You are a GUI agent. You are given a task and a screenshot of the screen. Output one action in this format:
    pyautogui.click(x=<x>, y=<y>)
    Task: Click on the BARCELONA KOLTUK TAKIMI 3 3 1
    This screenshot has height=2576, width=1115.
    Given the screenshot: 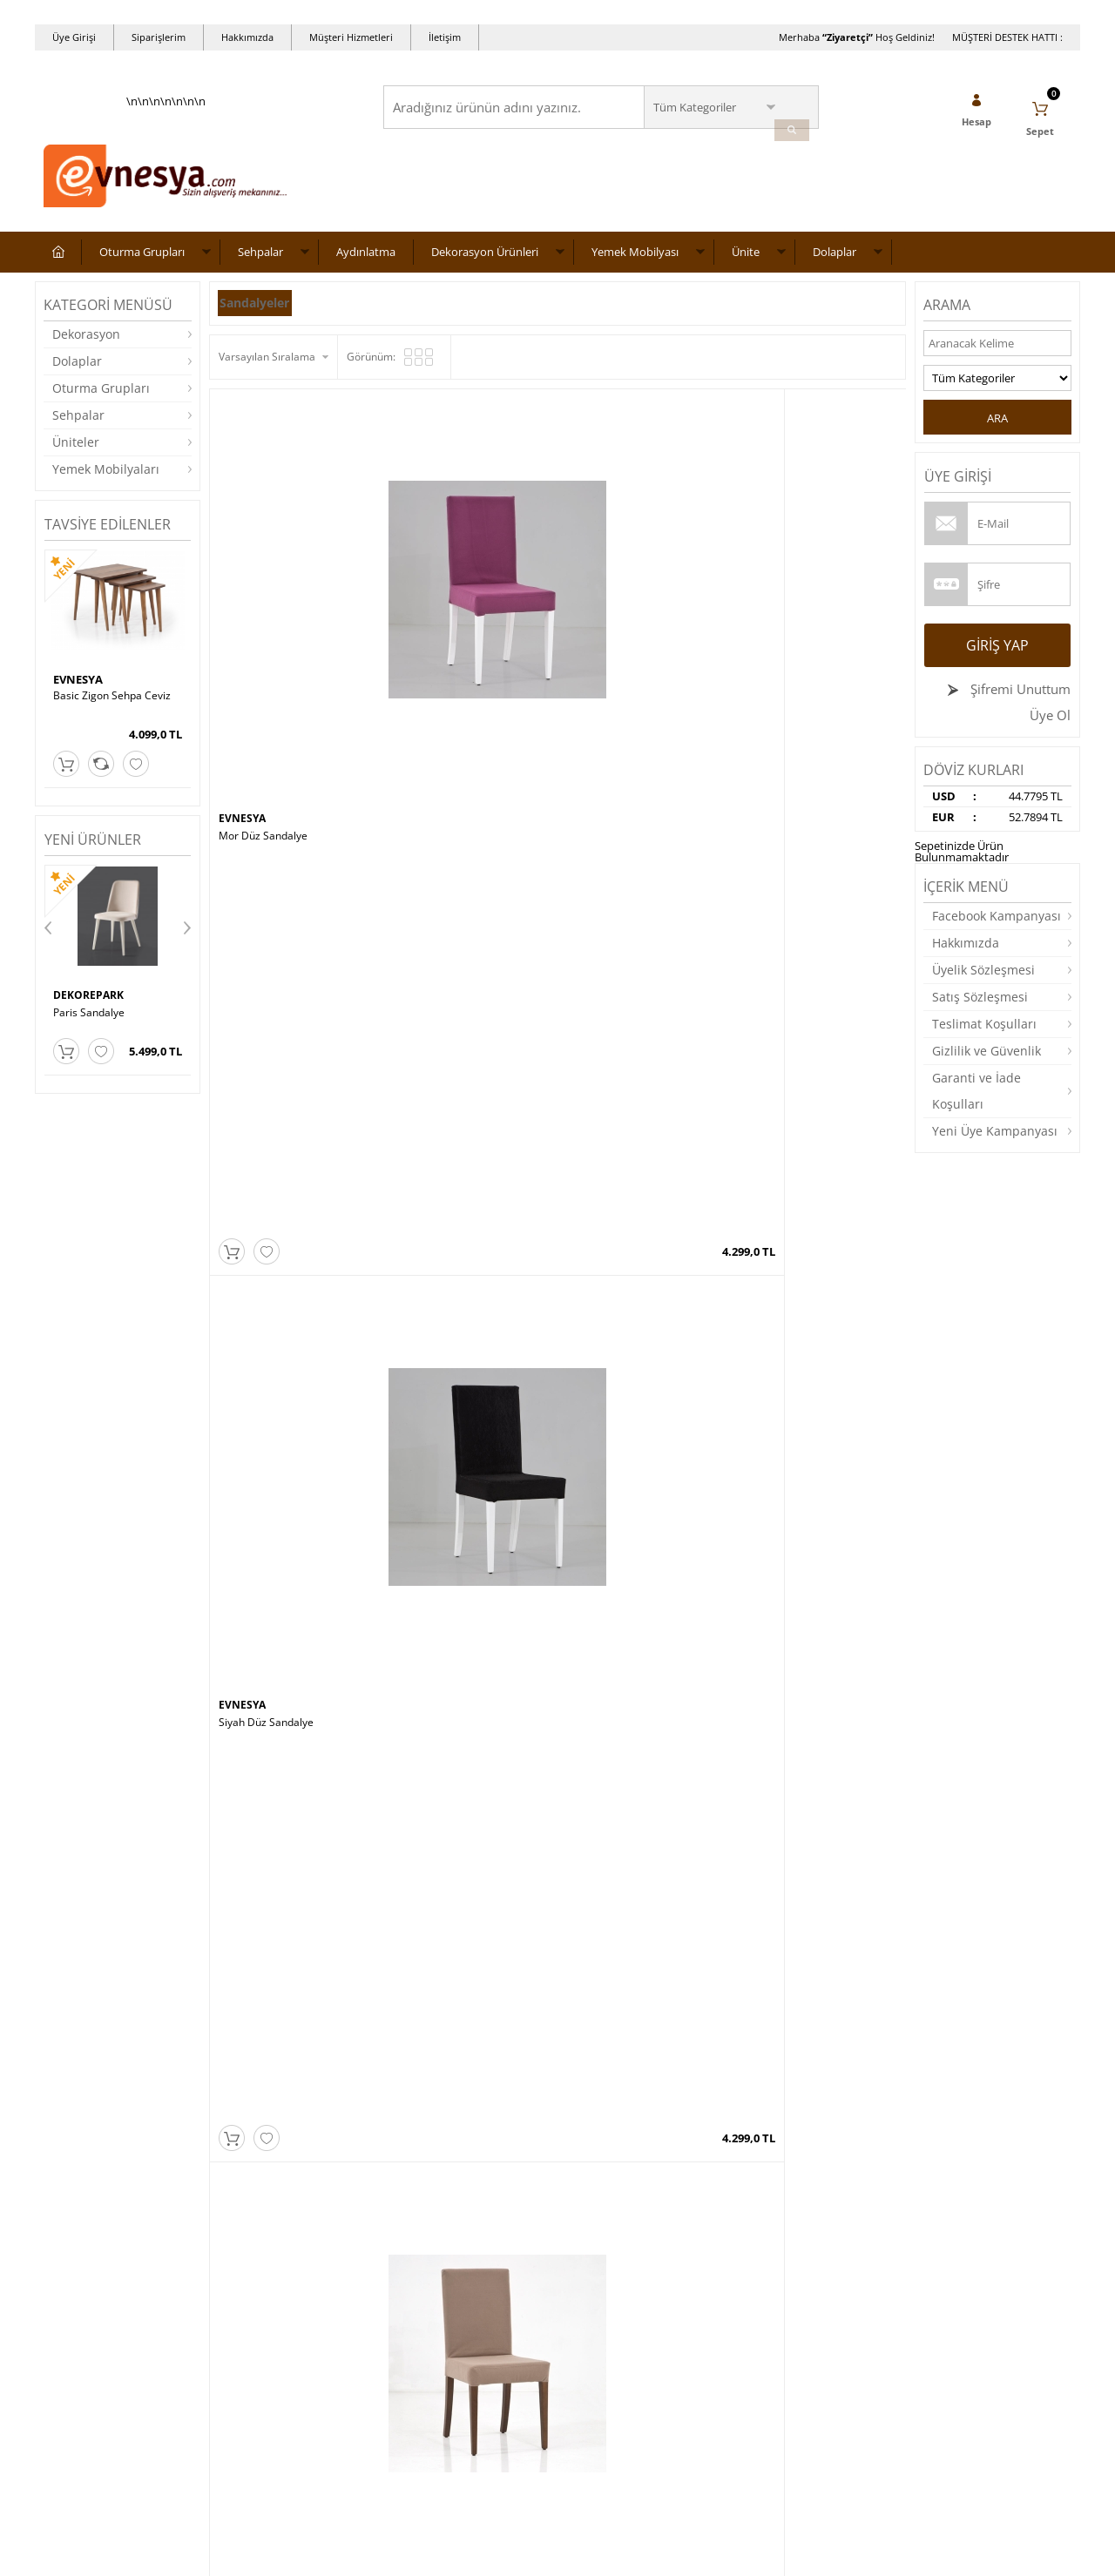 What is the action you would take?
    pyautogui.click(x=814, y=1669)
    